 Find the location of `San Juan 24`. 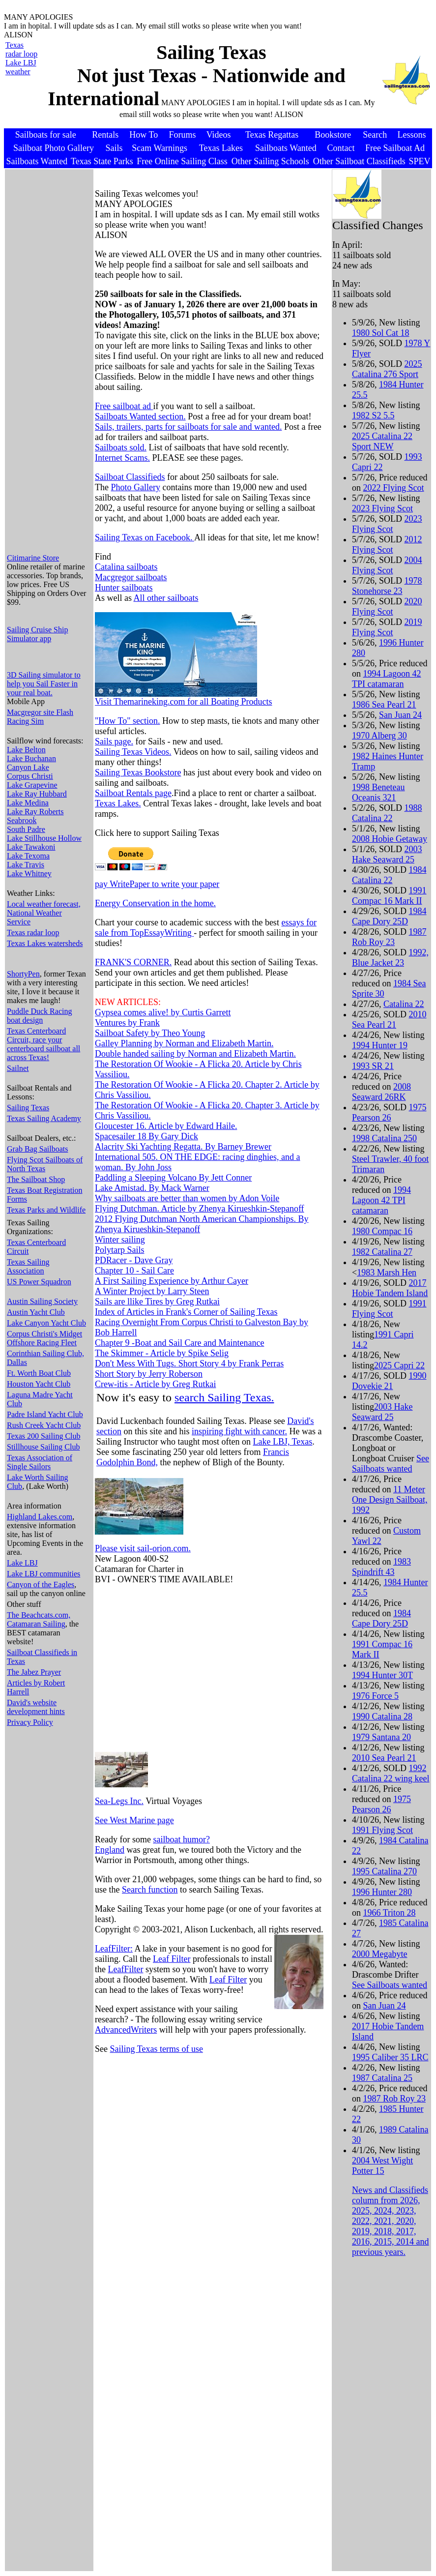

San Juan 24 is located at coordinates (400, 715).